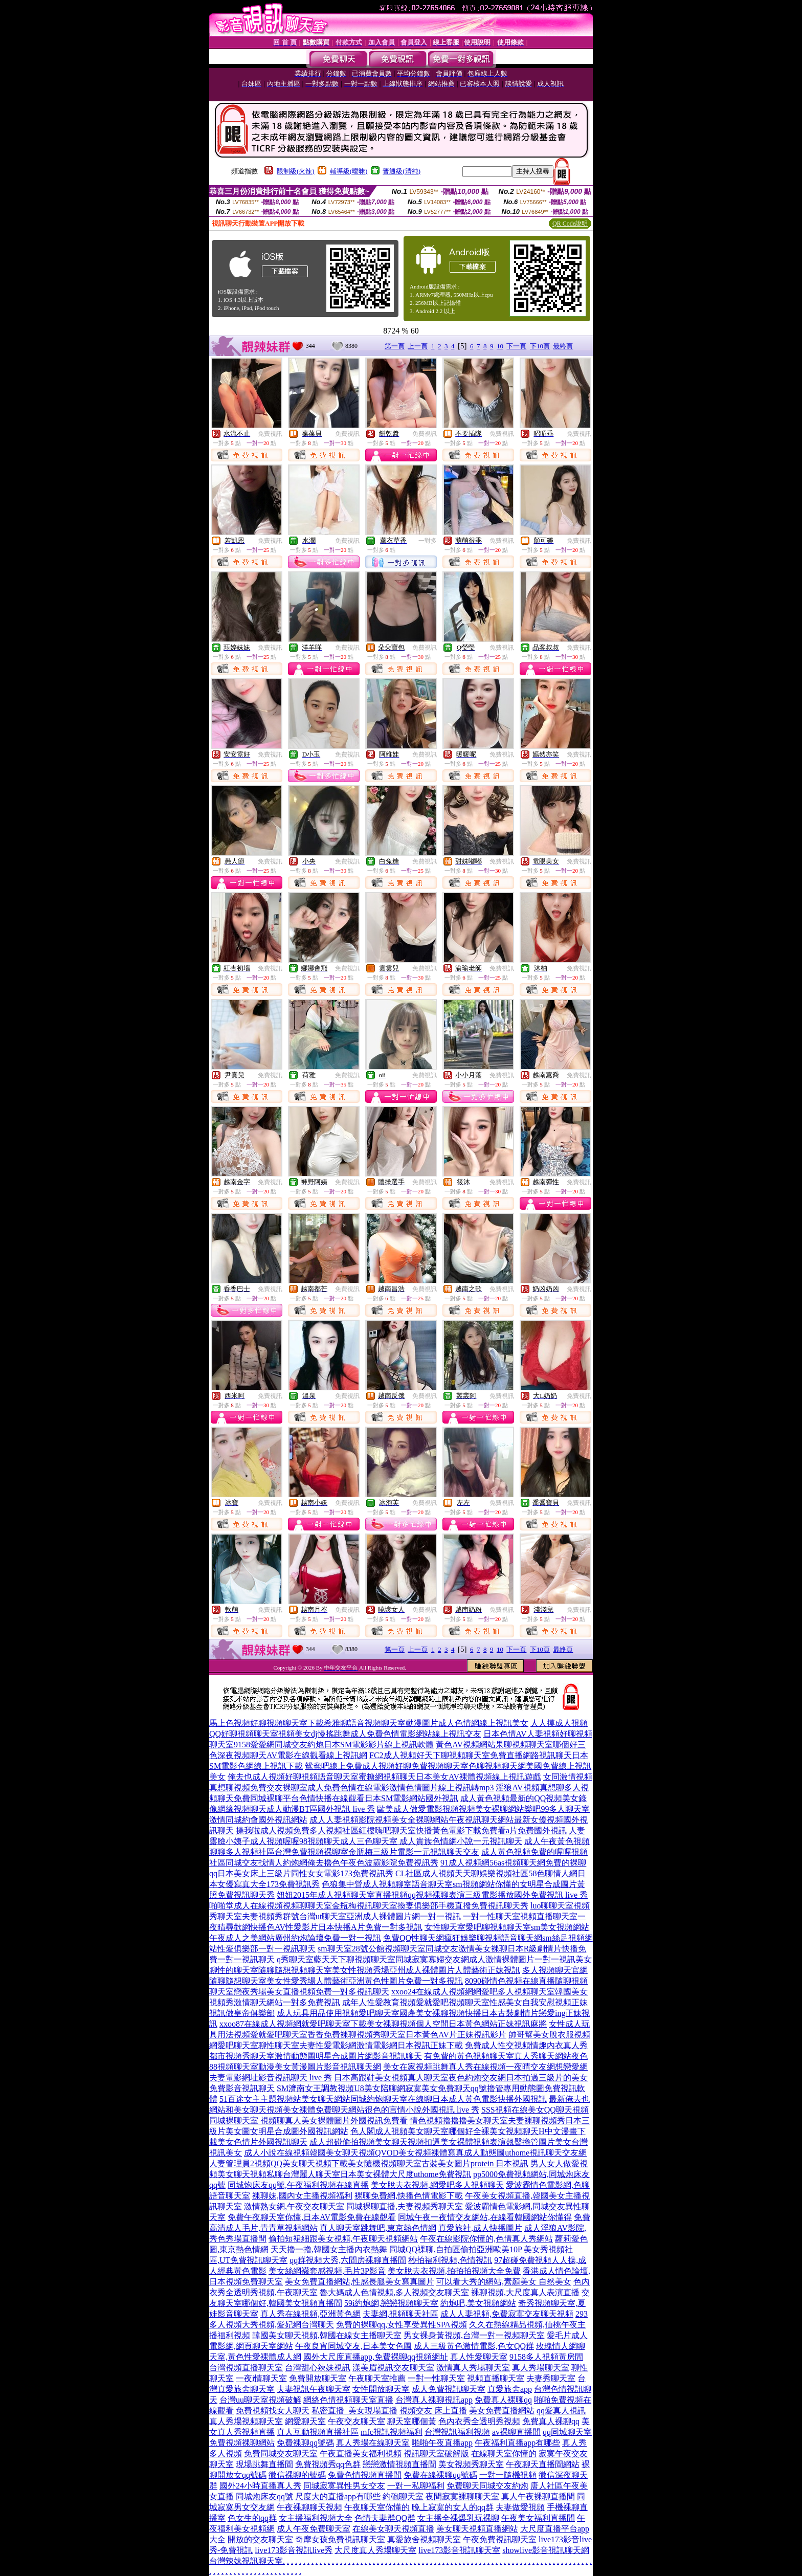 This screenshot has height=2576, width=802. What do you see at coordinates (401, 1830) in the screenshot?
I see `操我啦成人視頻免費多人視頻社區紅樓嗨吧聊天室快播黃色電影下載免費看a片免費國外視訊` at bounding box center [401, 1830].